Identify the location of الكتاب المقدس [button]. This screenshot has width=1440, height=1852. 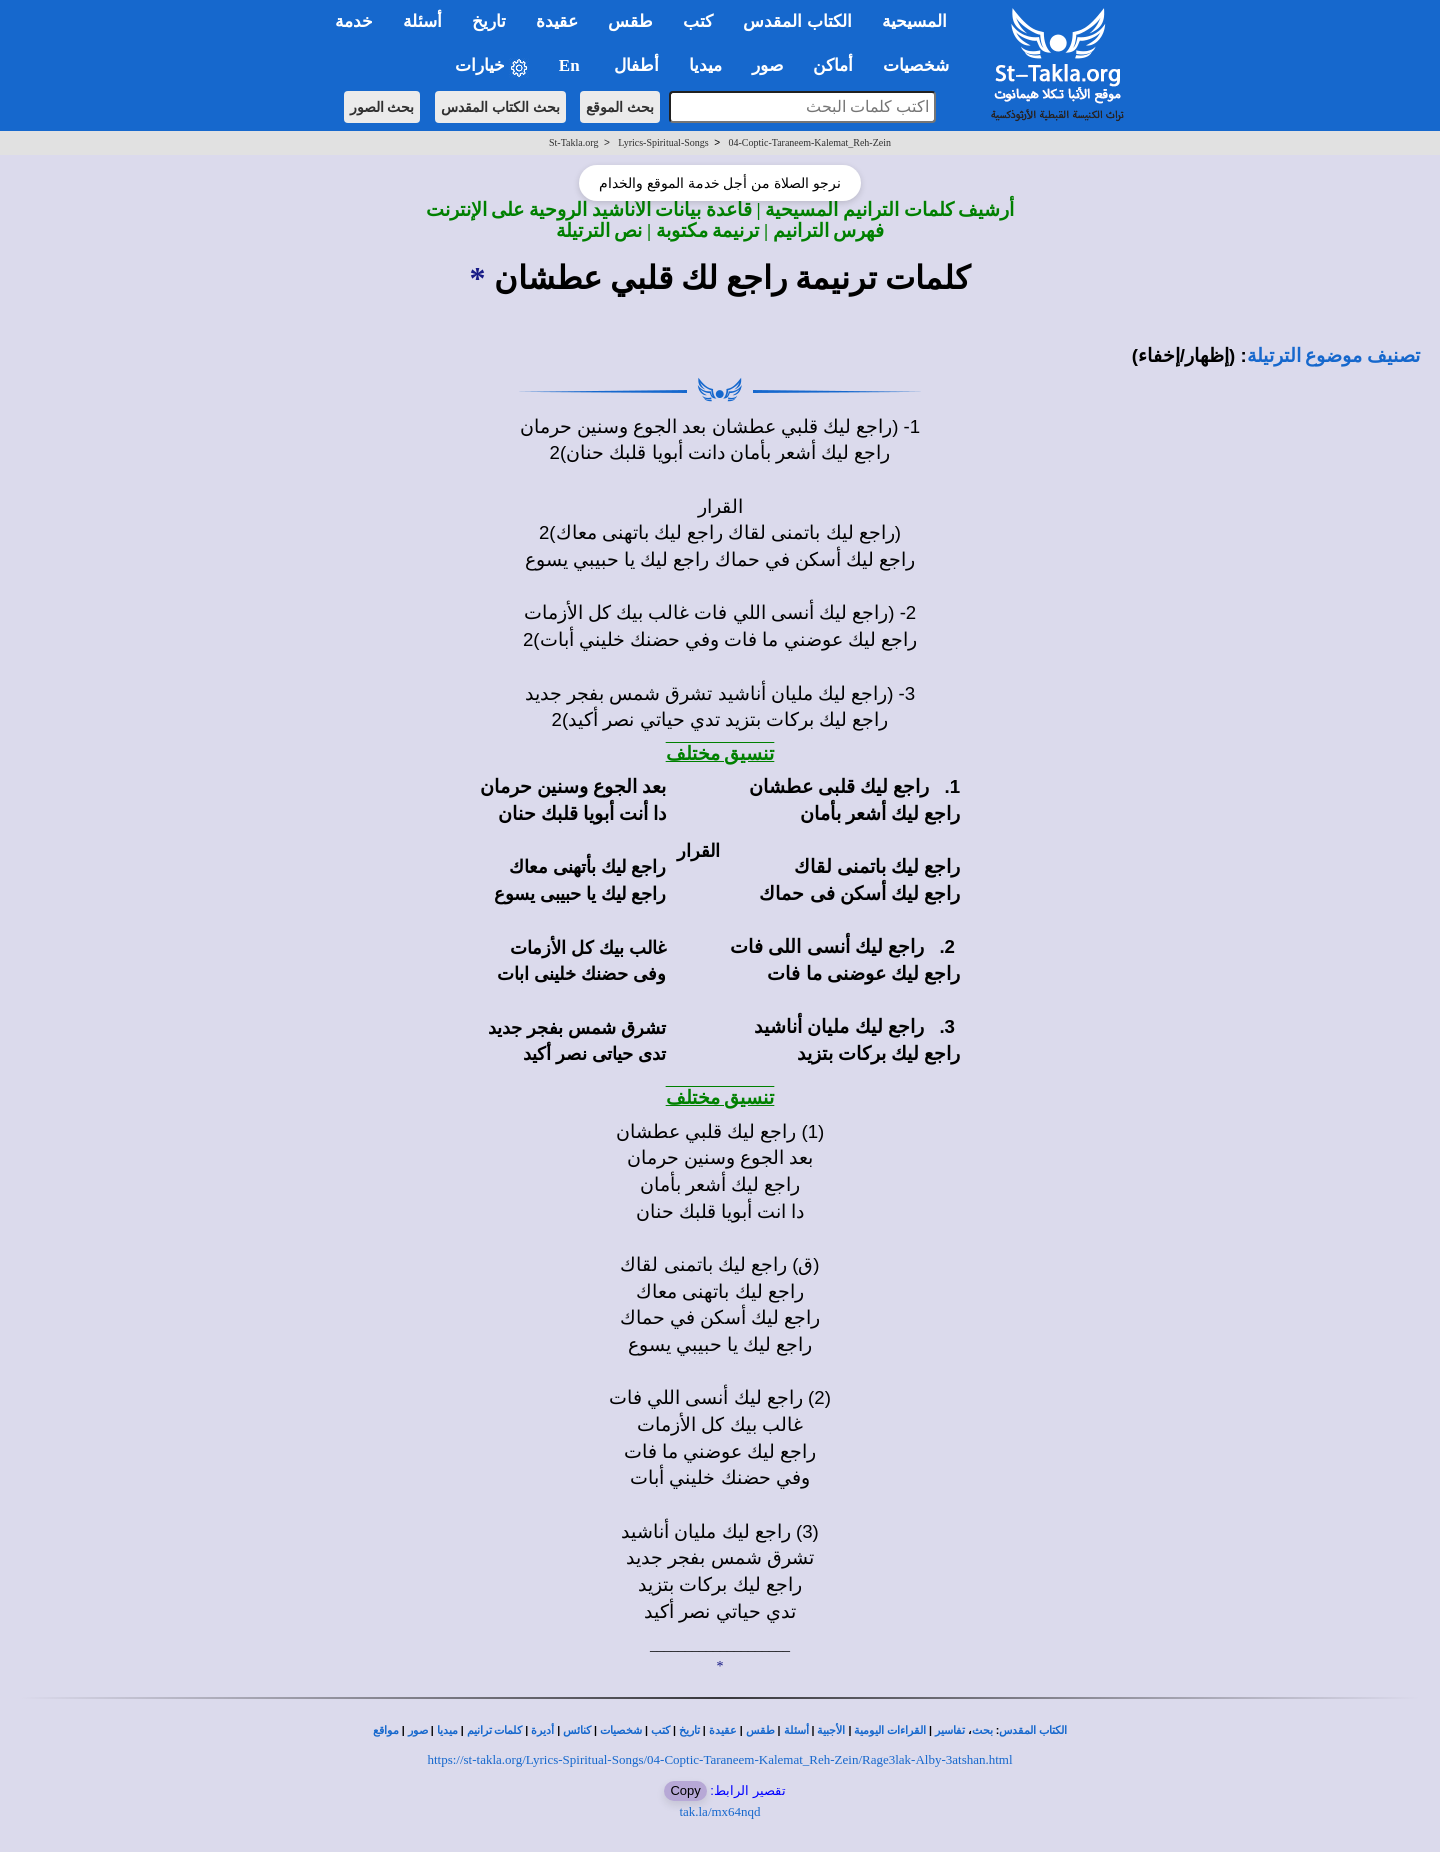
(797, 21).